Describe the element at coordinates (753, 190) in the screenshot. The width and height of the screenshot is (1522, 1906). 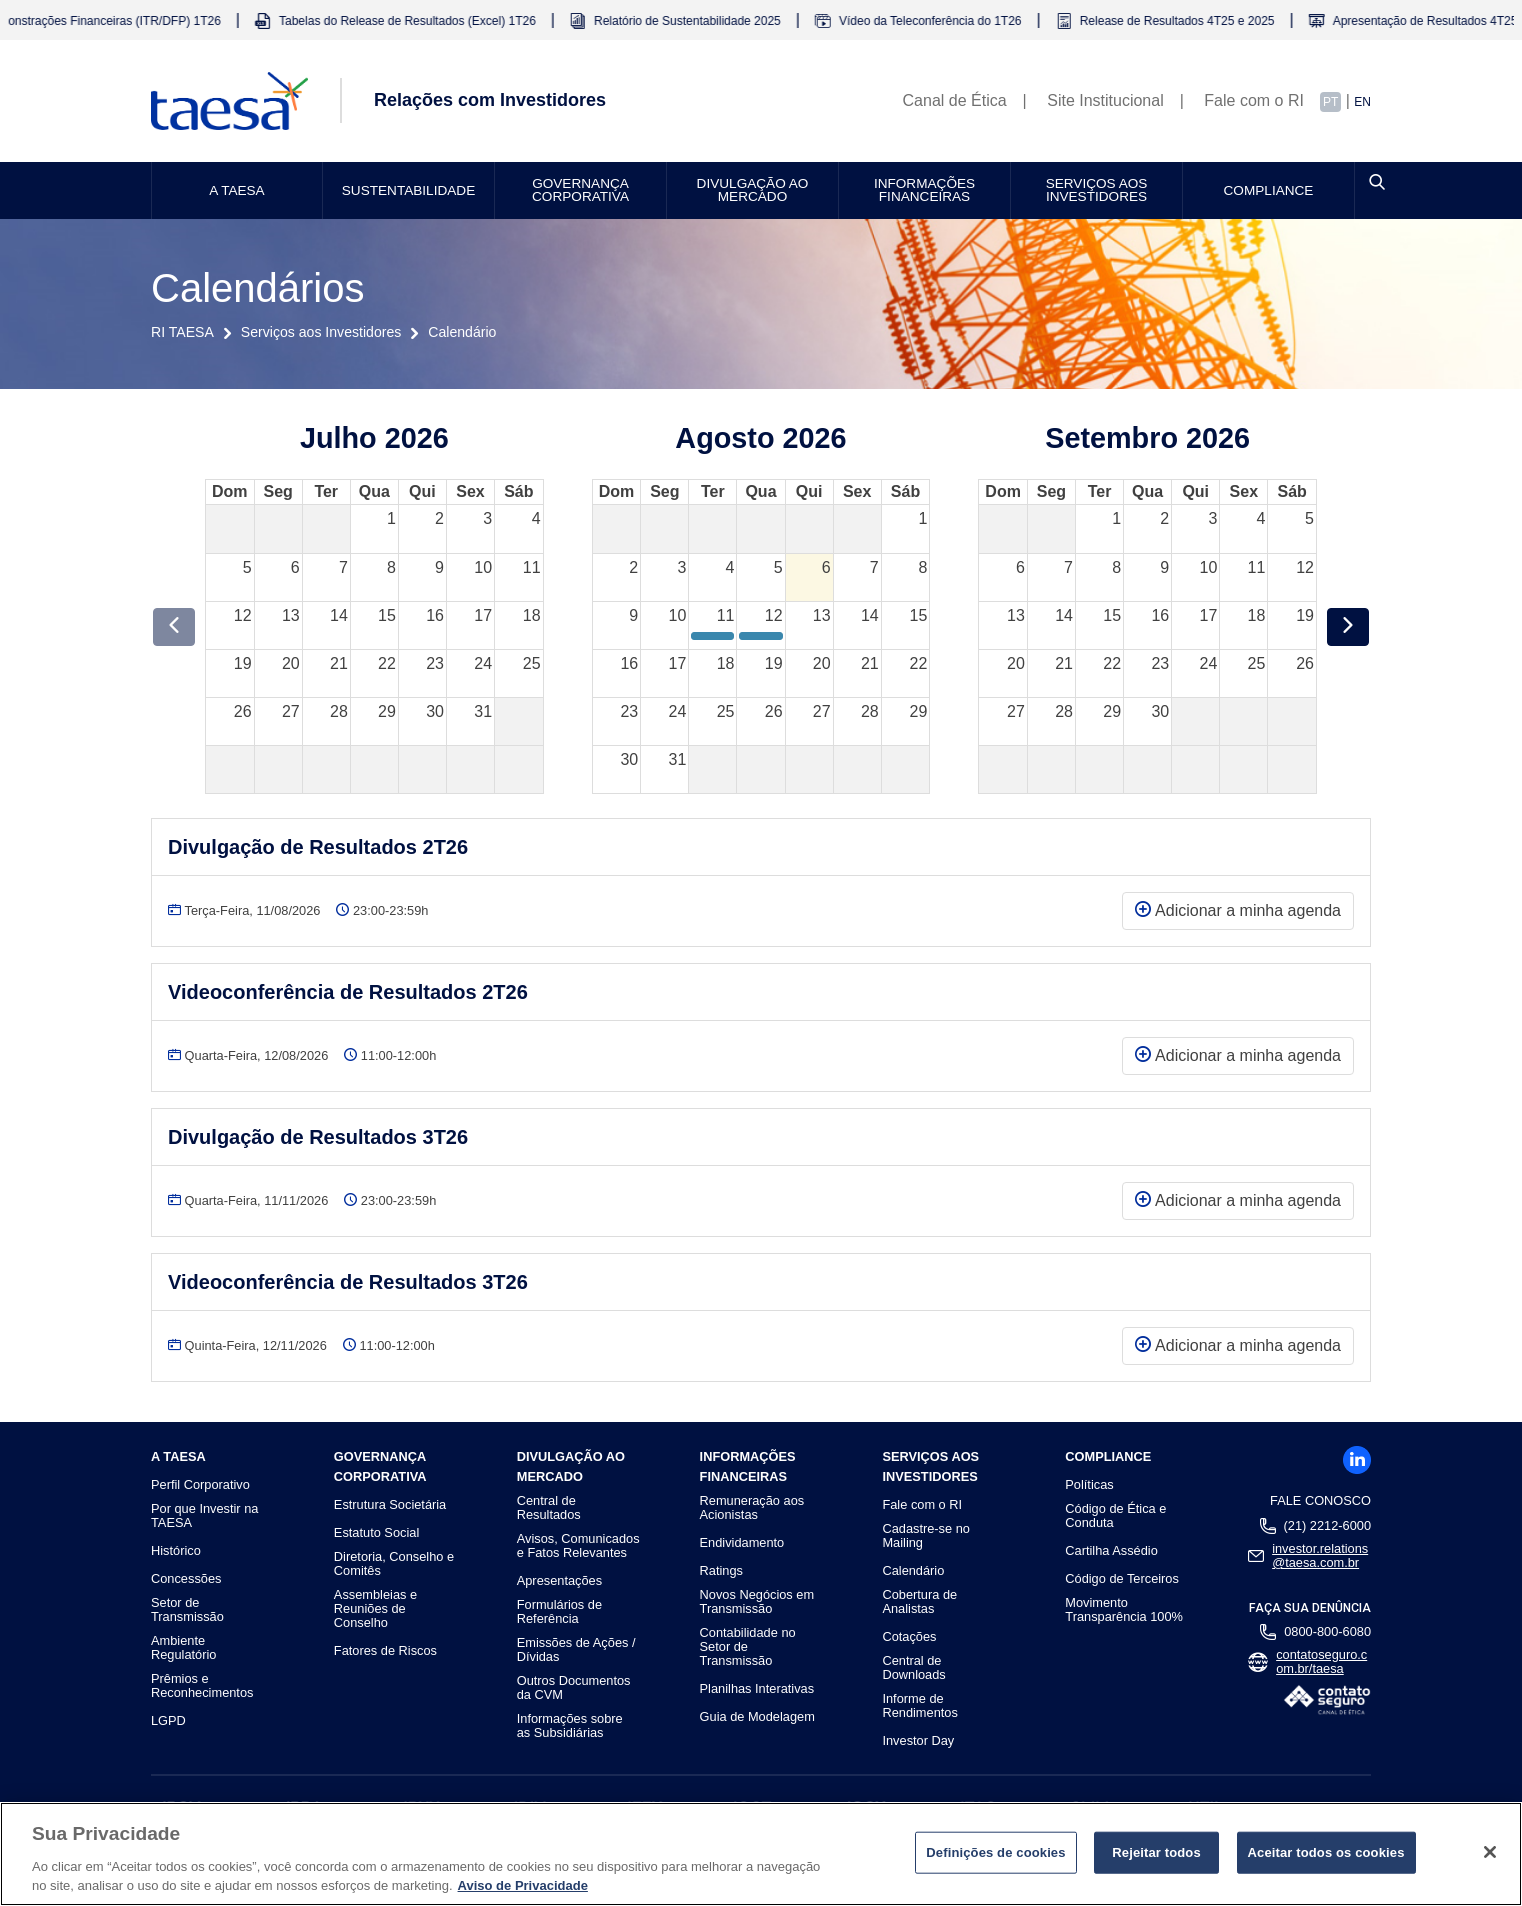
I see `Divulgação ao Mercado` at that location.